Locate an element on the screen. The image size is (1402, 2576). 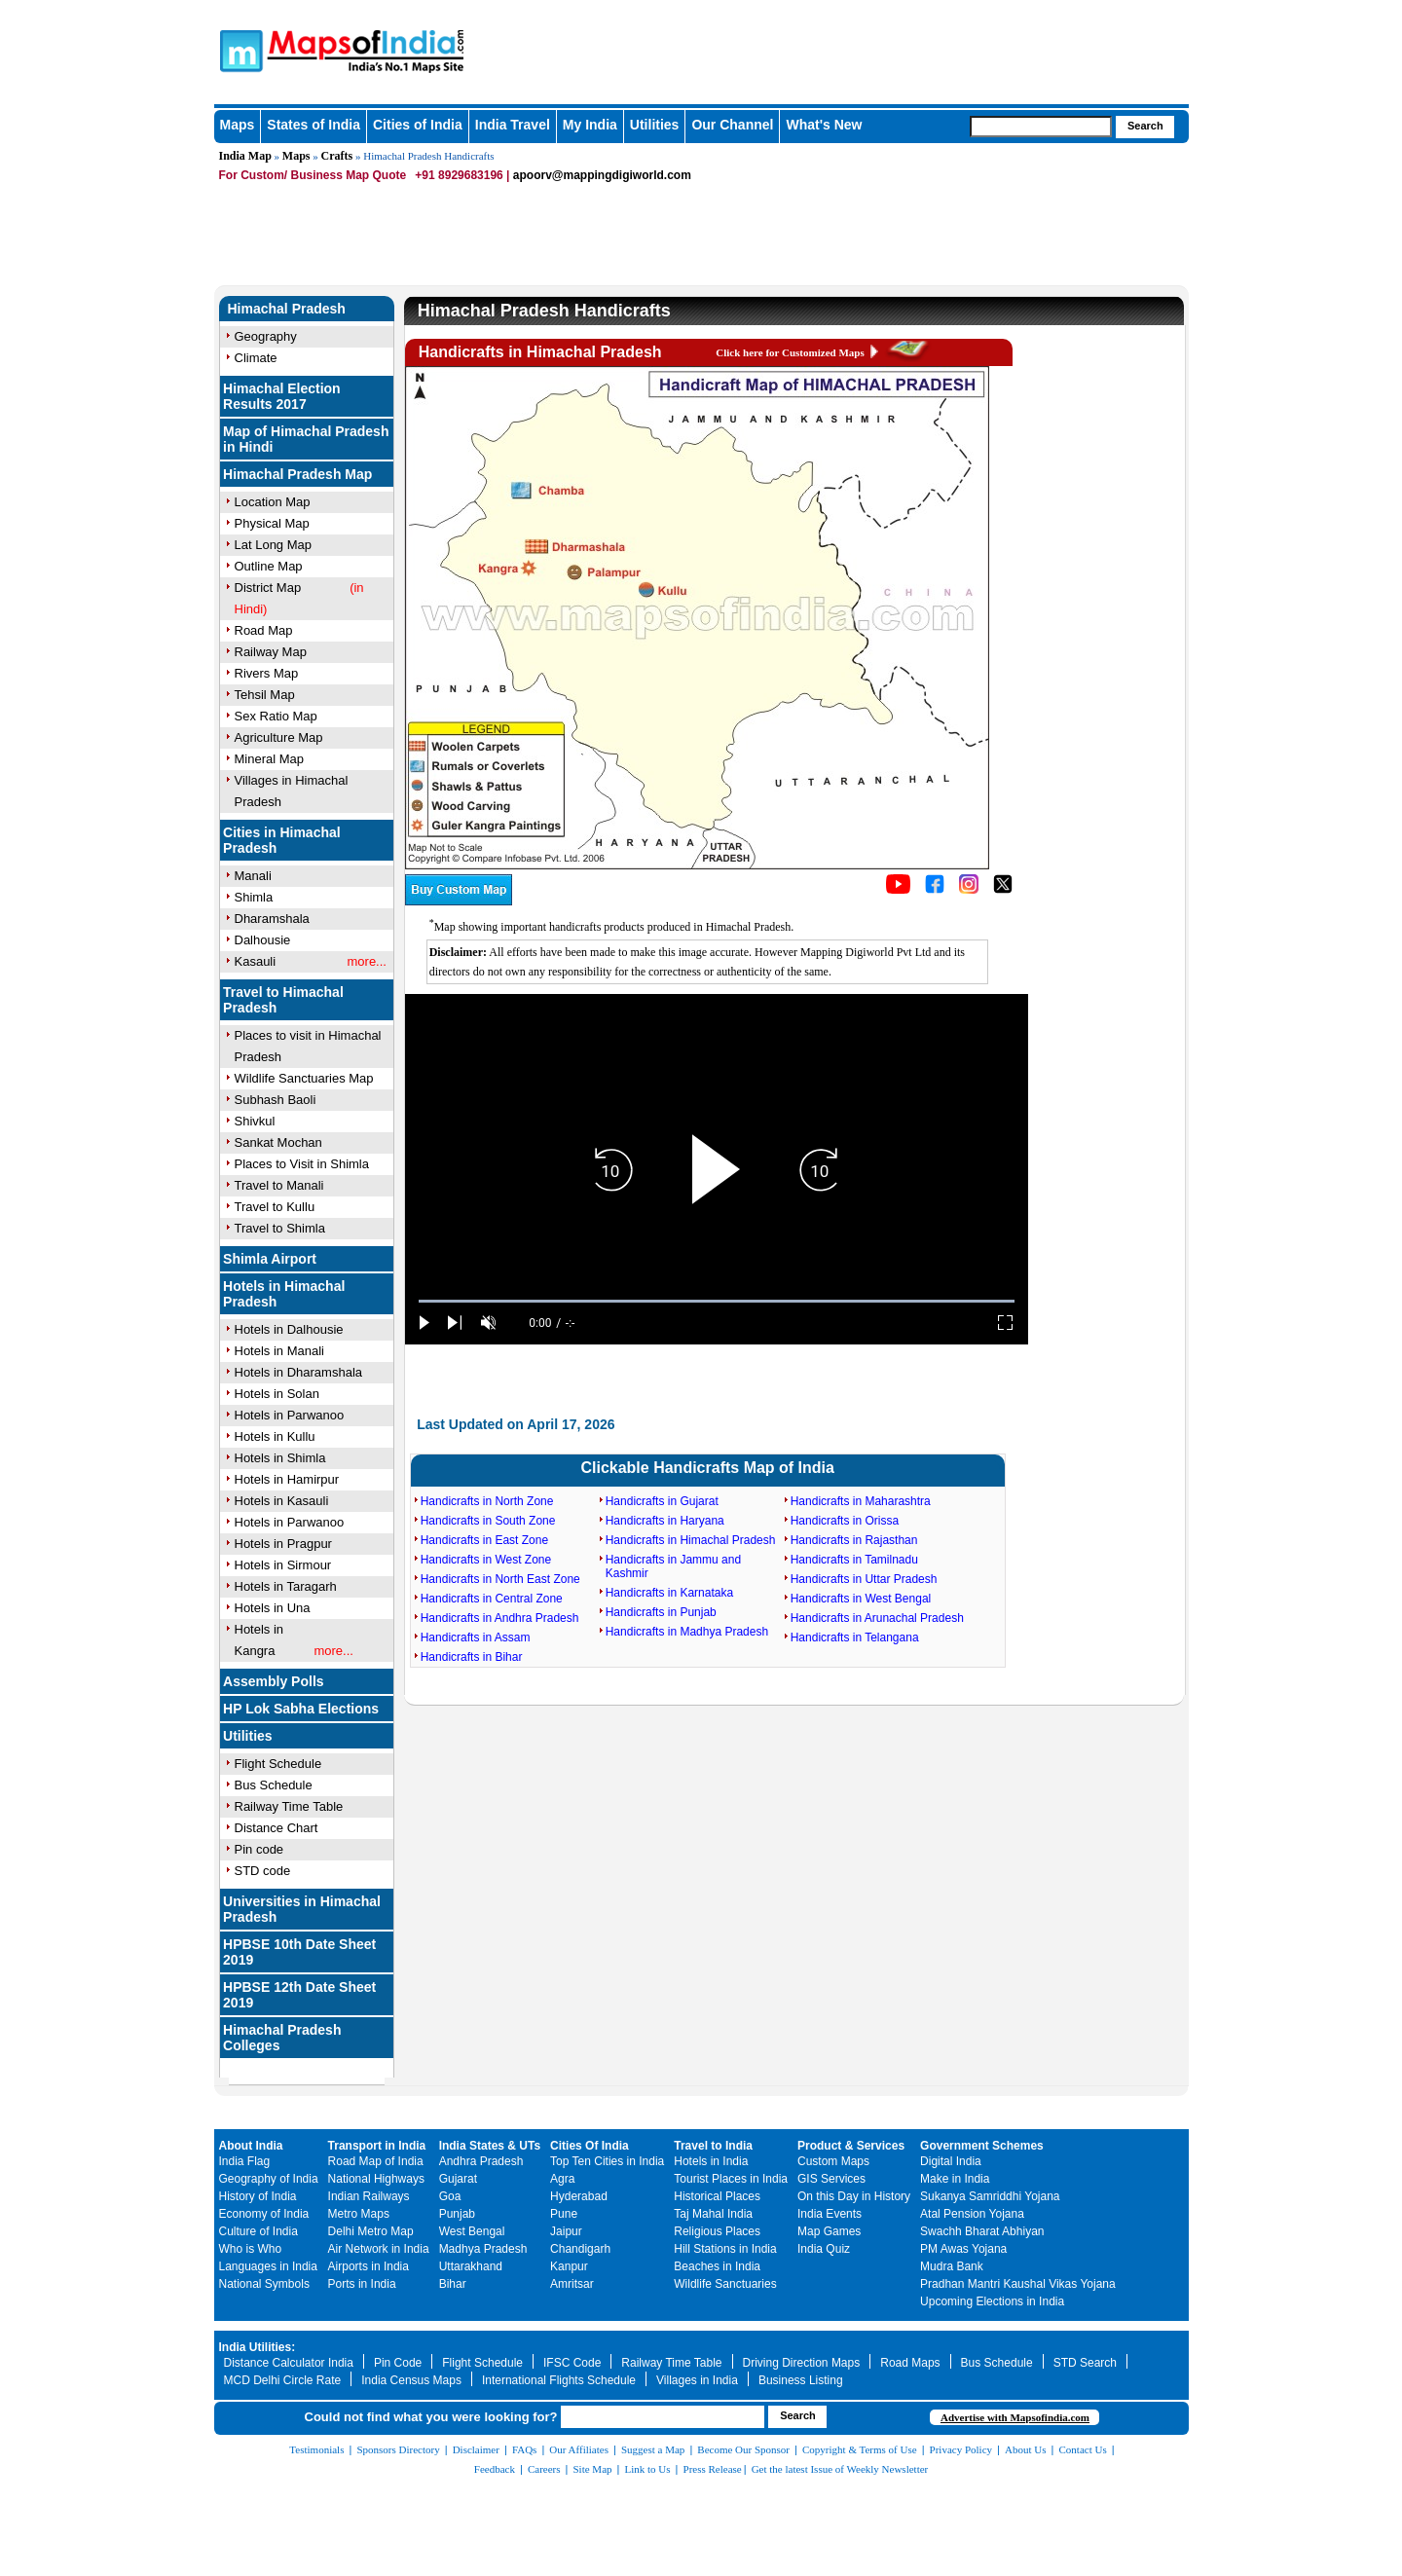
Beaches in India is located at coordinates (717, 2266).